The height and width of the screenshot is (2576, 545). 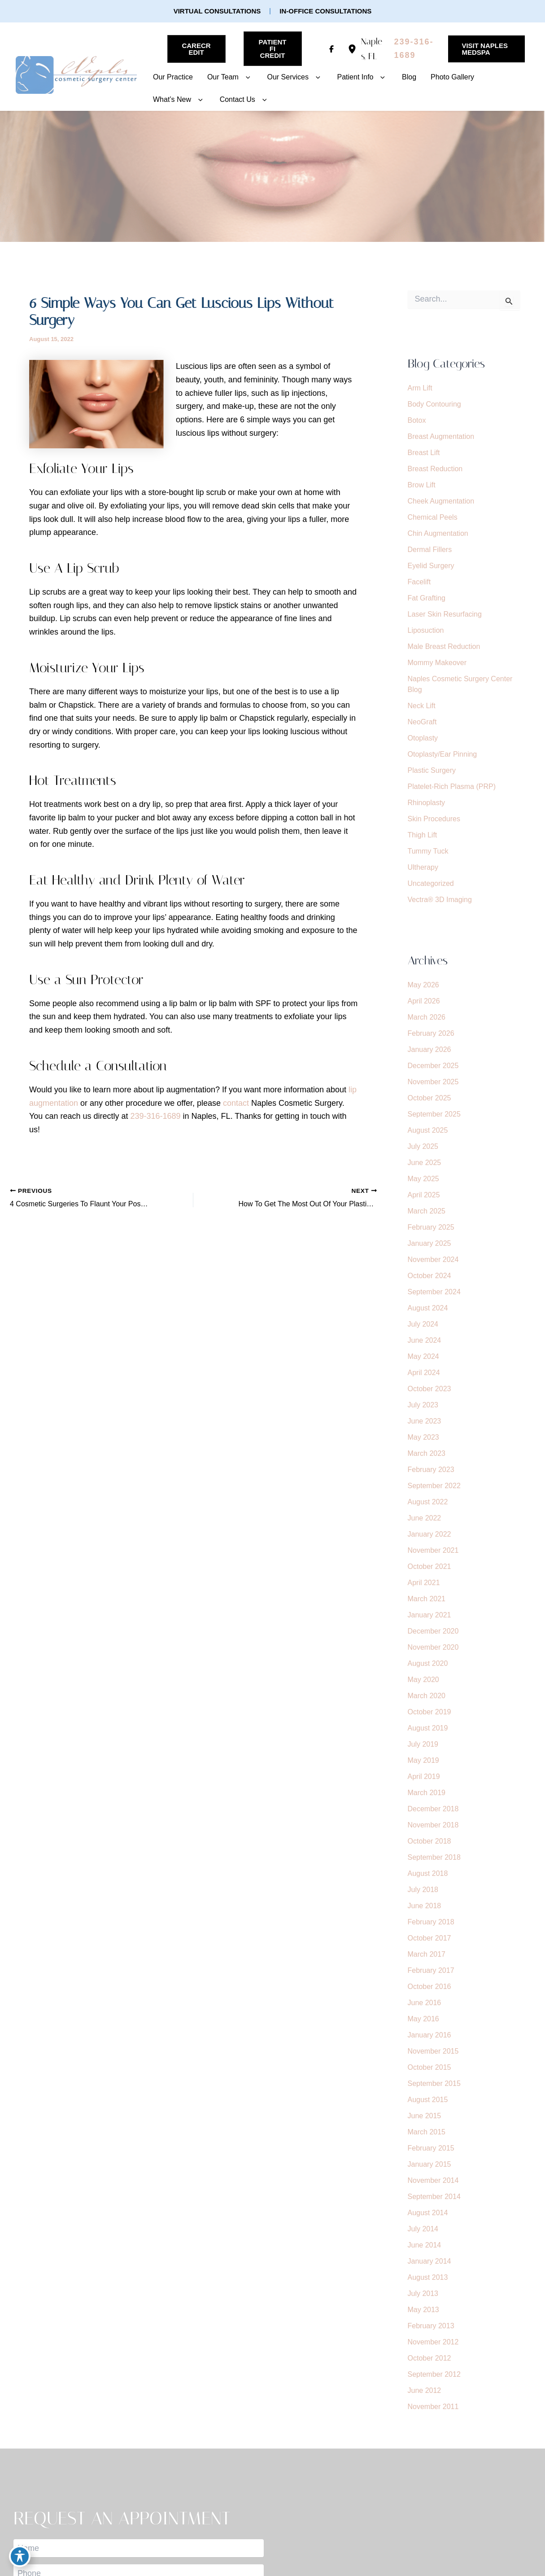 I want to click on Facelift, so click(x=419, y=582).